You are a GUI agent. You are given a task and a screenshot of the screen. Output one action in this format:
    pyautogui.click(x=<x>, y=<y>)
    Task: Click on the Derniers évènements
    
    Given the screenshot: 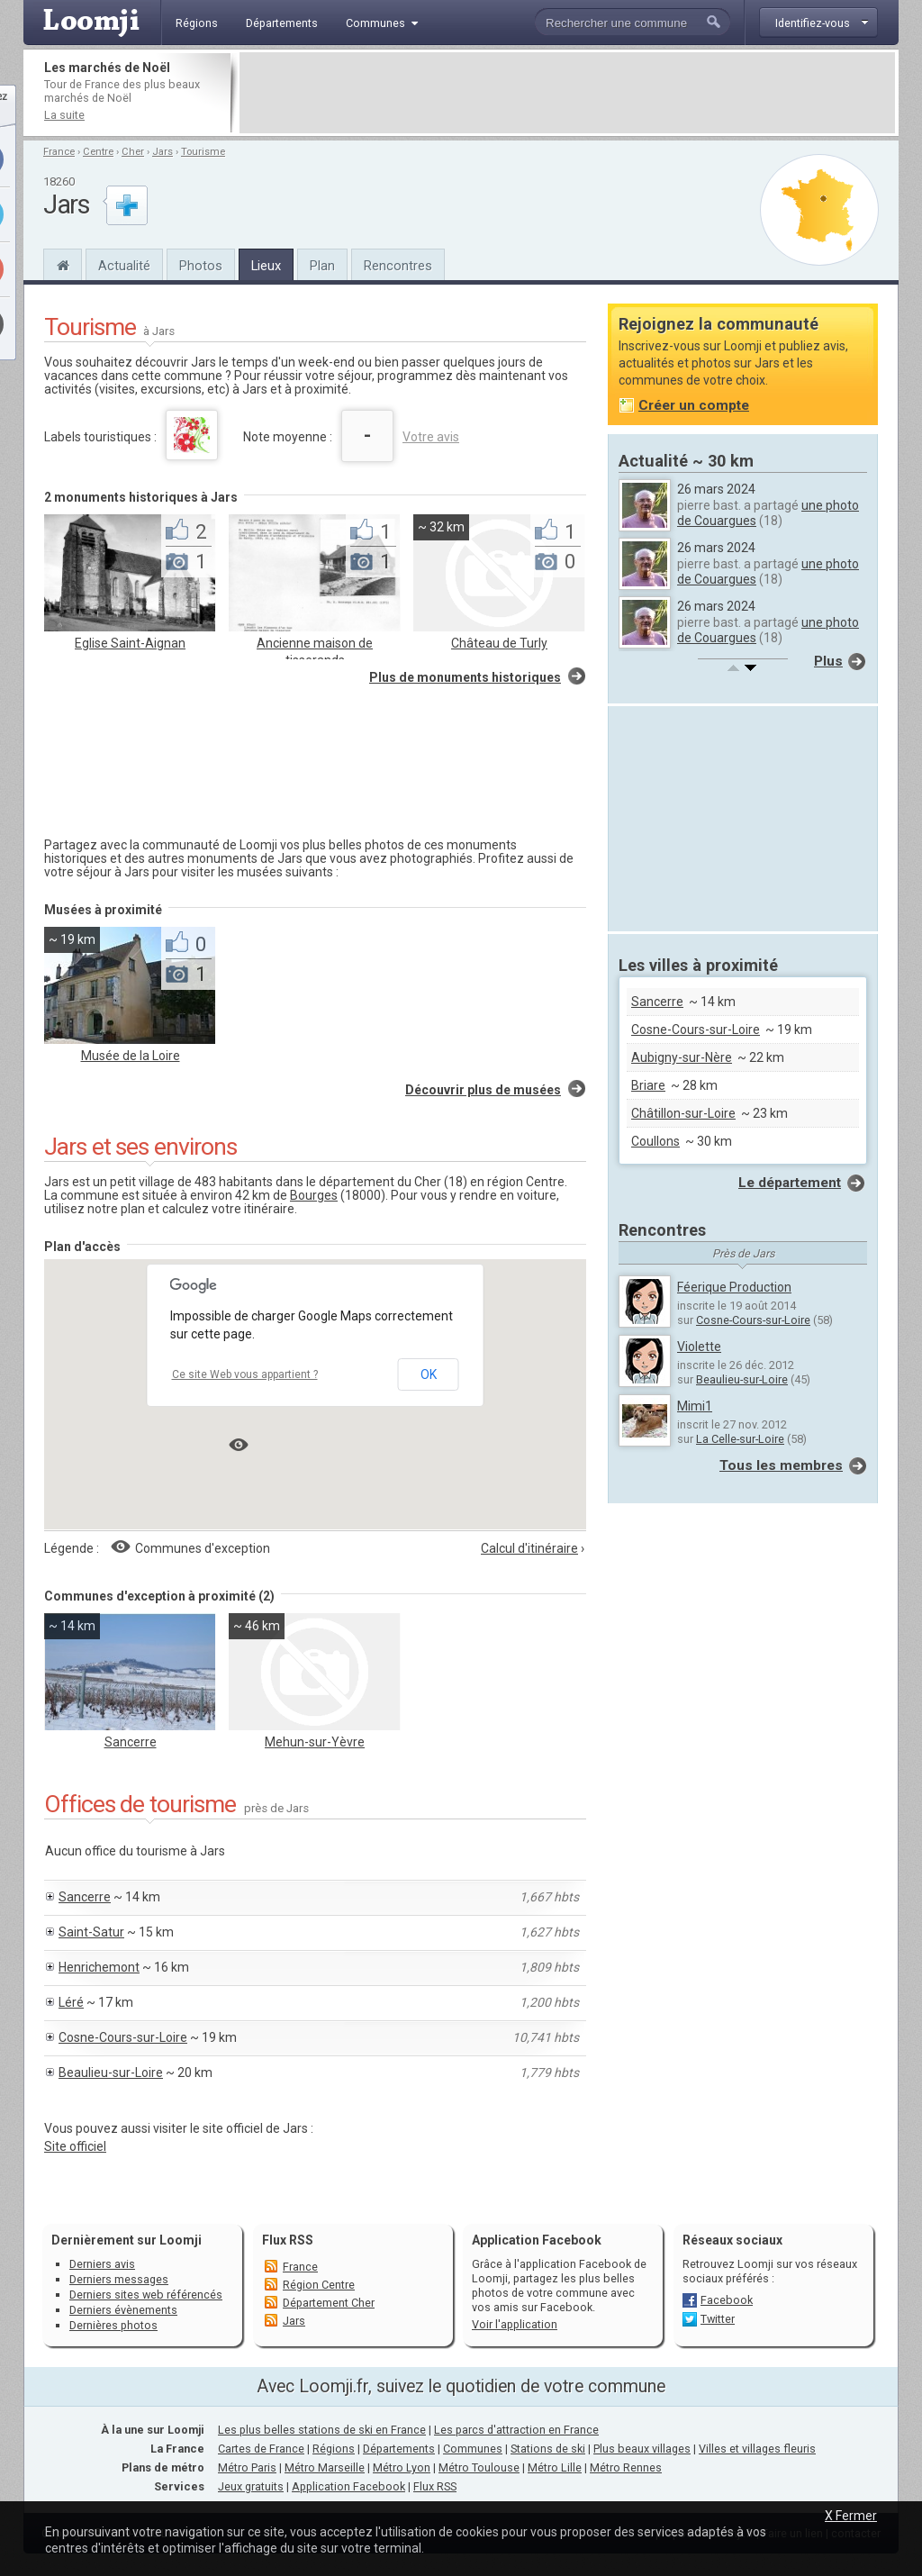 What is the action you would take?
    pyautogui.click(x=123, y=2310)
    